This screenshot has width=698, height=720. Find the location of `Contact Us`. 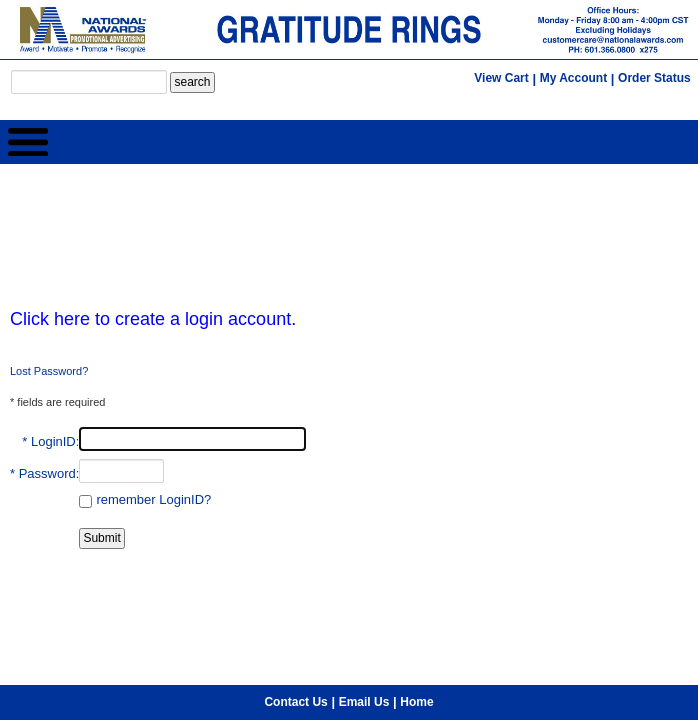

Contact Us is located at coordinates (295, 561).